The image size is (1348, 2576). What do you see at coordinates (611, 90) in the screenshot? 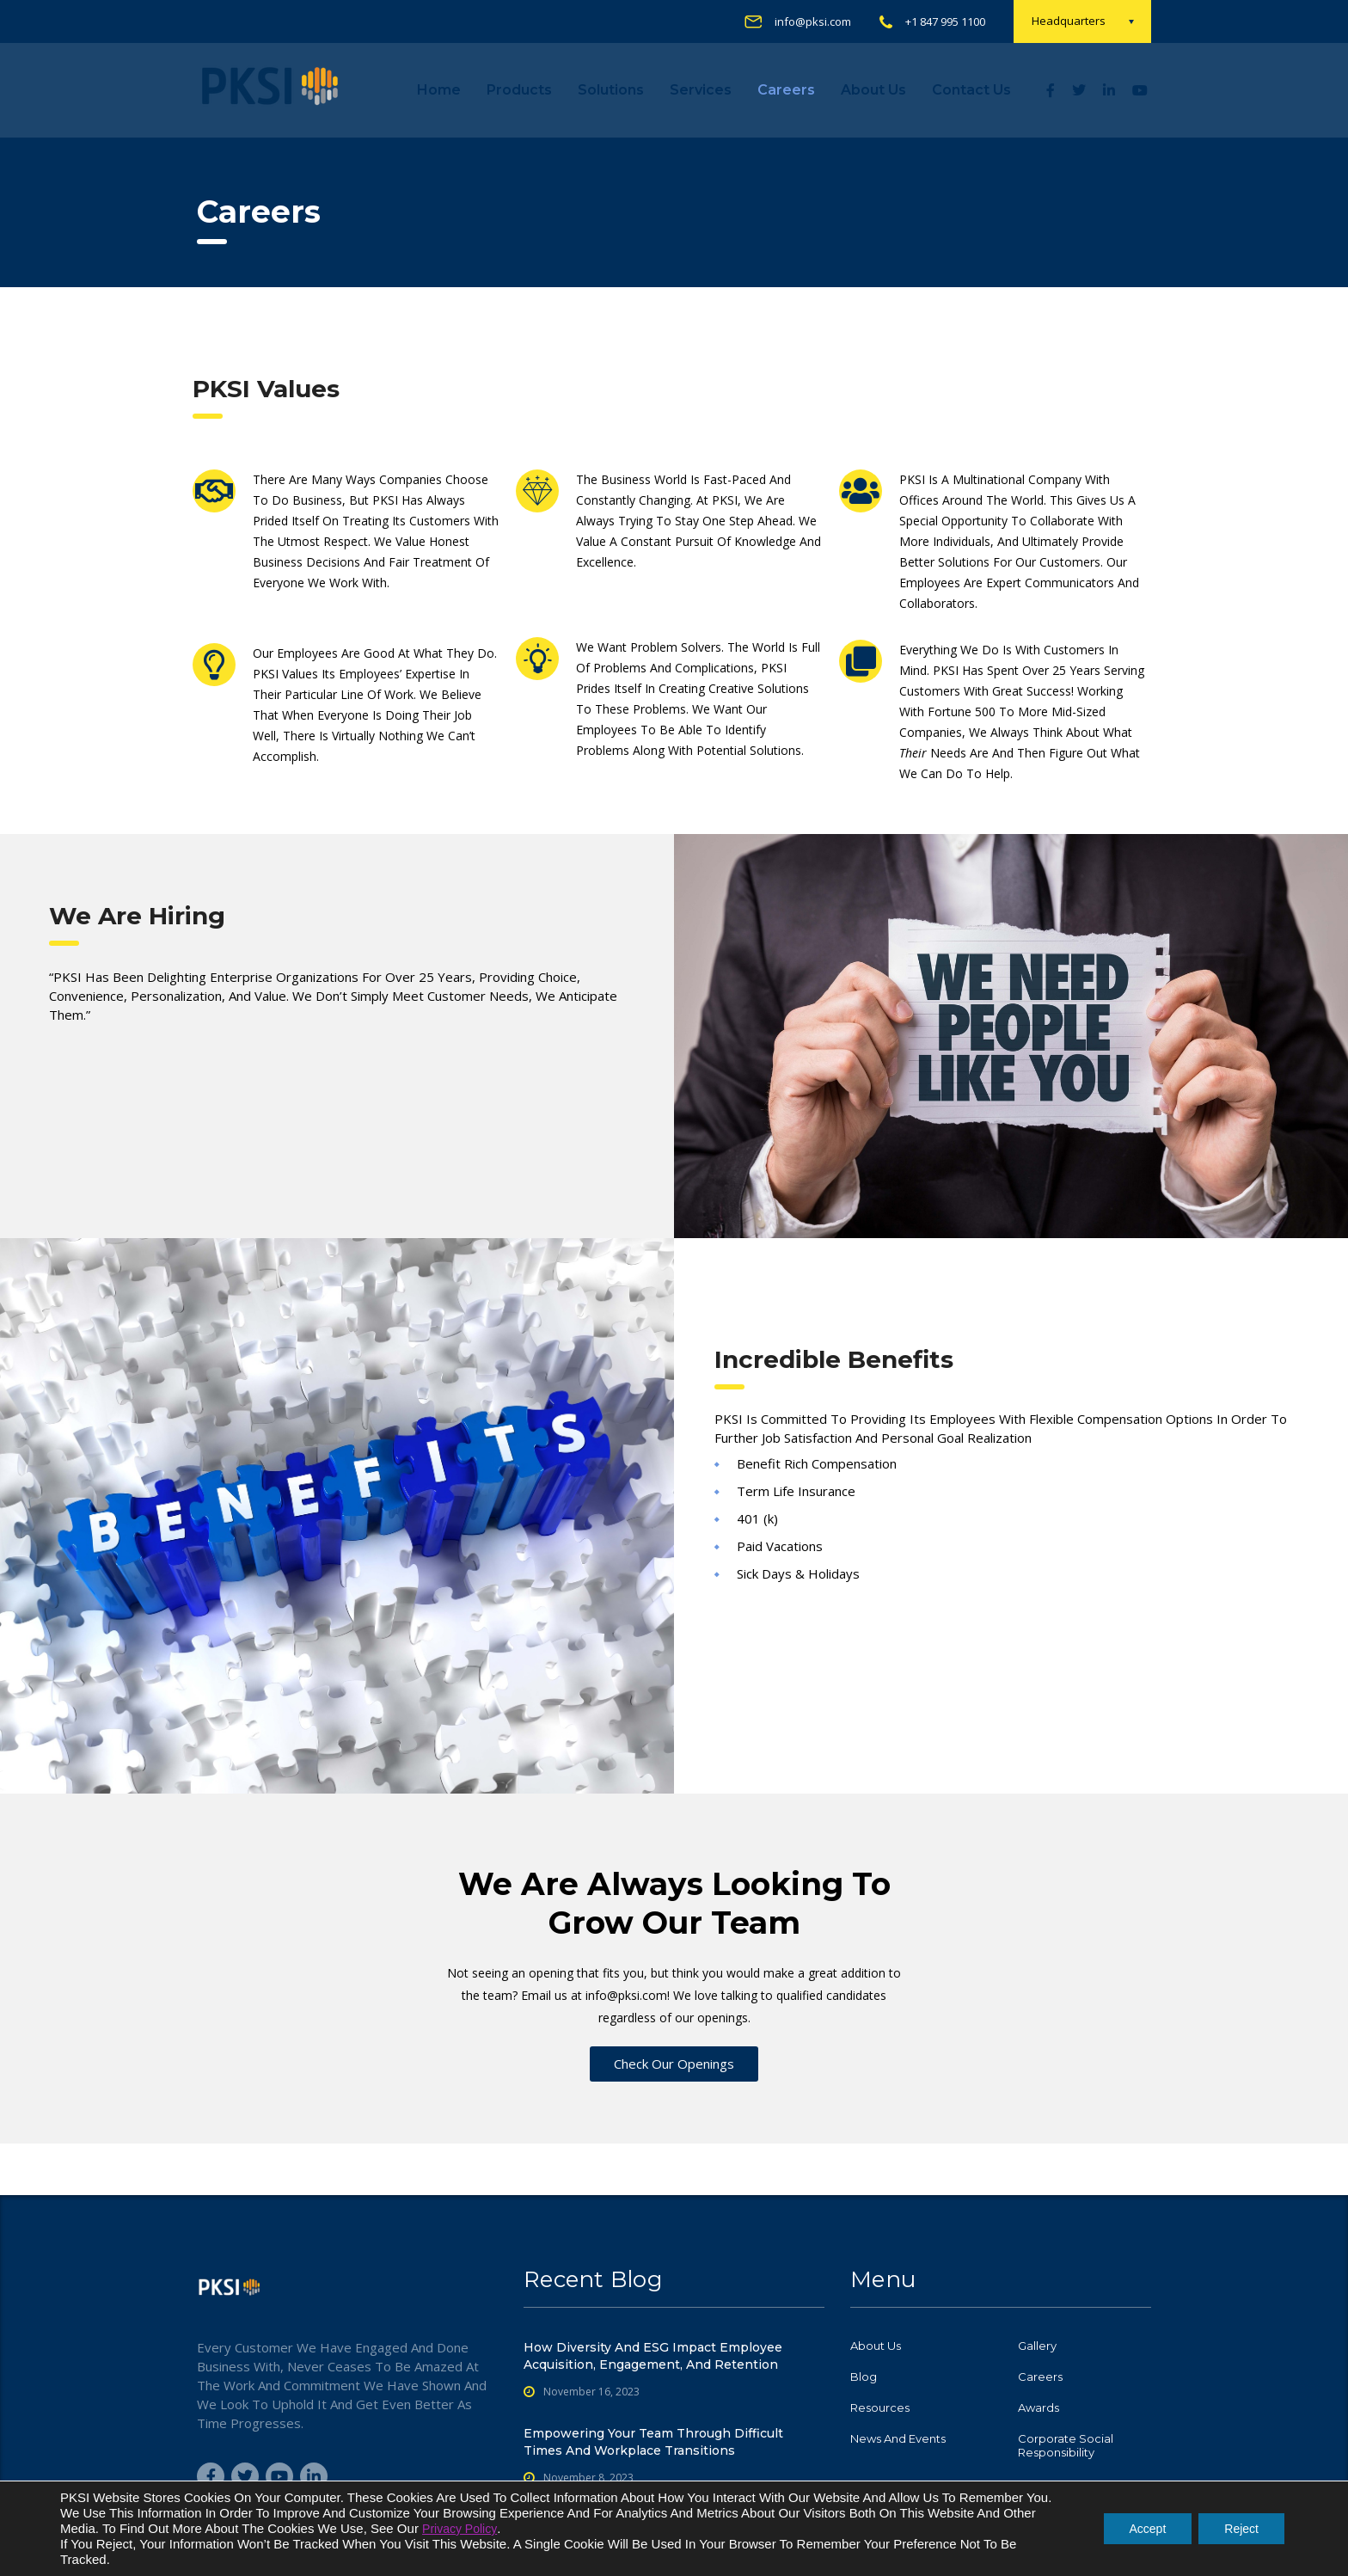
I see `Solutions` at bounding box center [611, 90].